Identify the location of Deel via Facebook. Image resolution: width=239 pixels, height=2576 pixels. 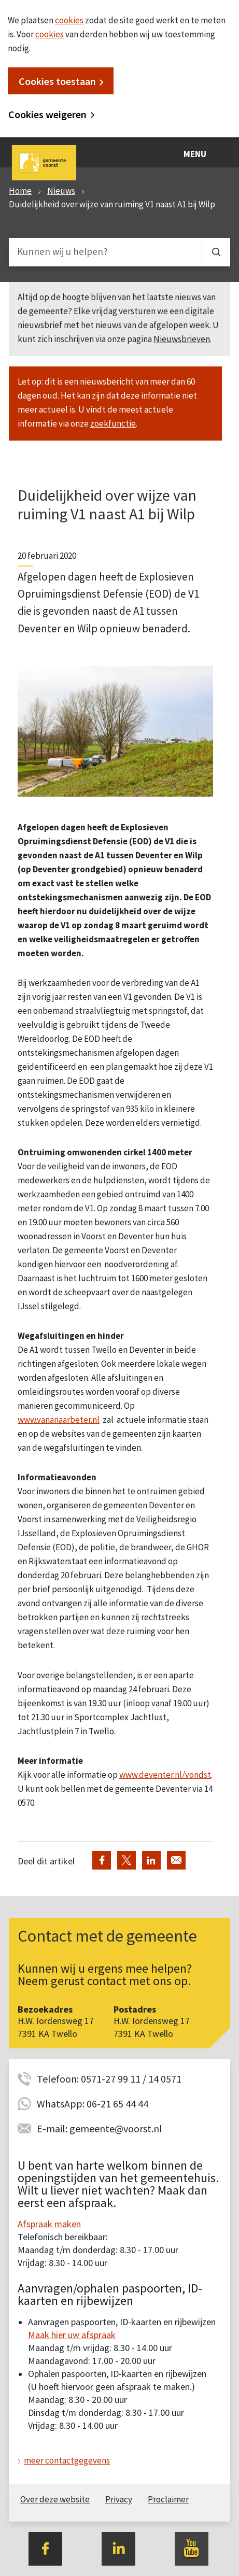
(101, 1860).